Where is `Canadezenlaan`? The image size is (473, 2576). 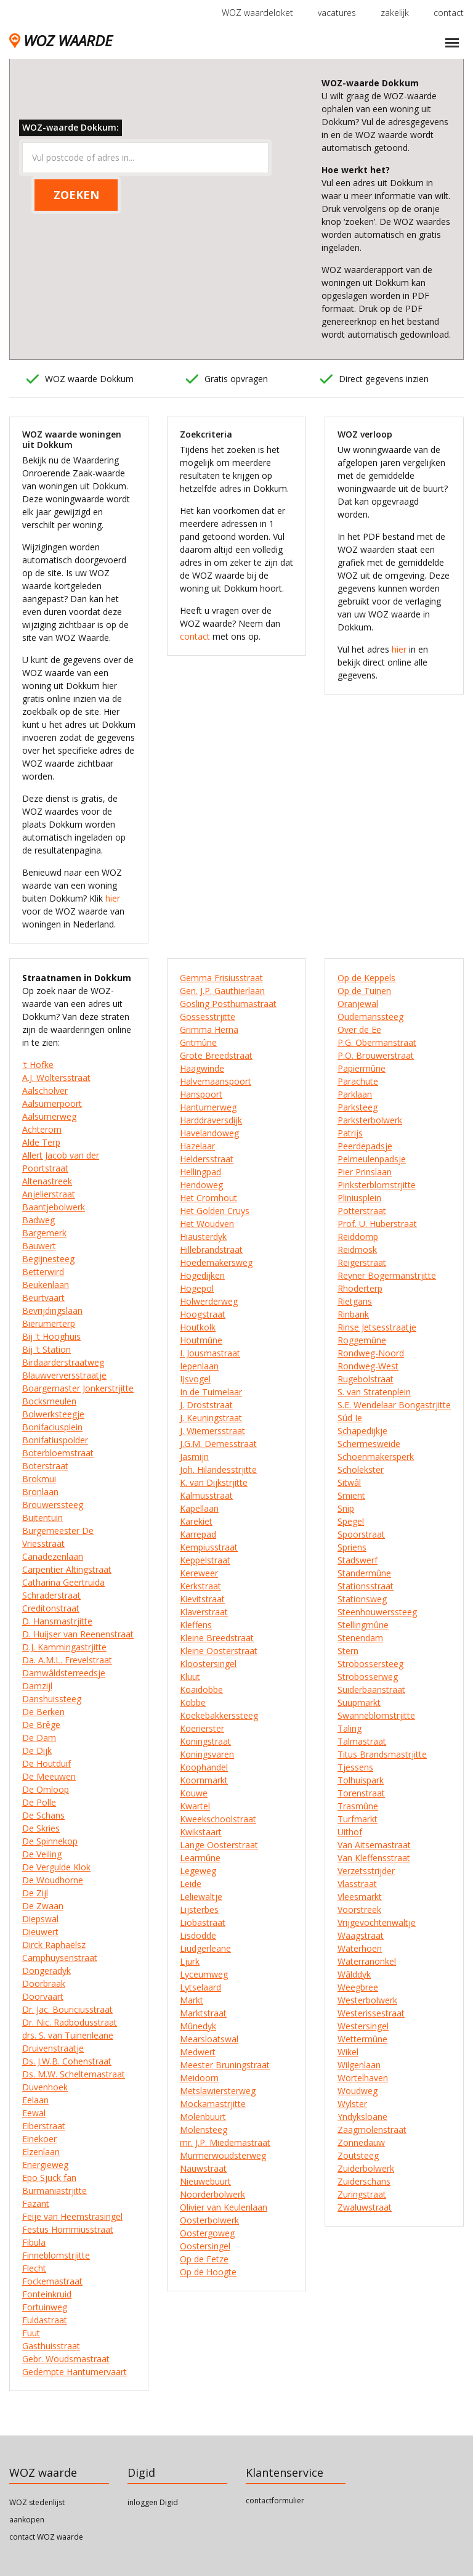 Canadezenlaan is located at coordinates (52, 1556).